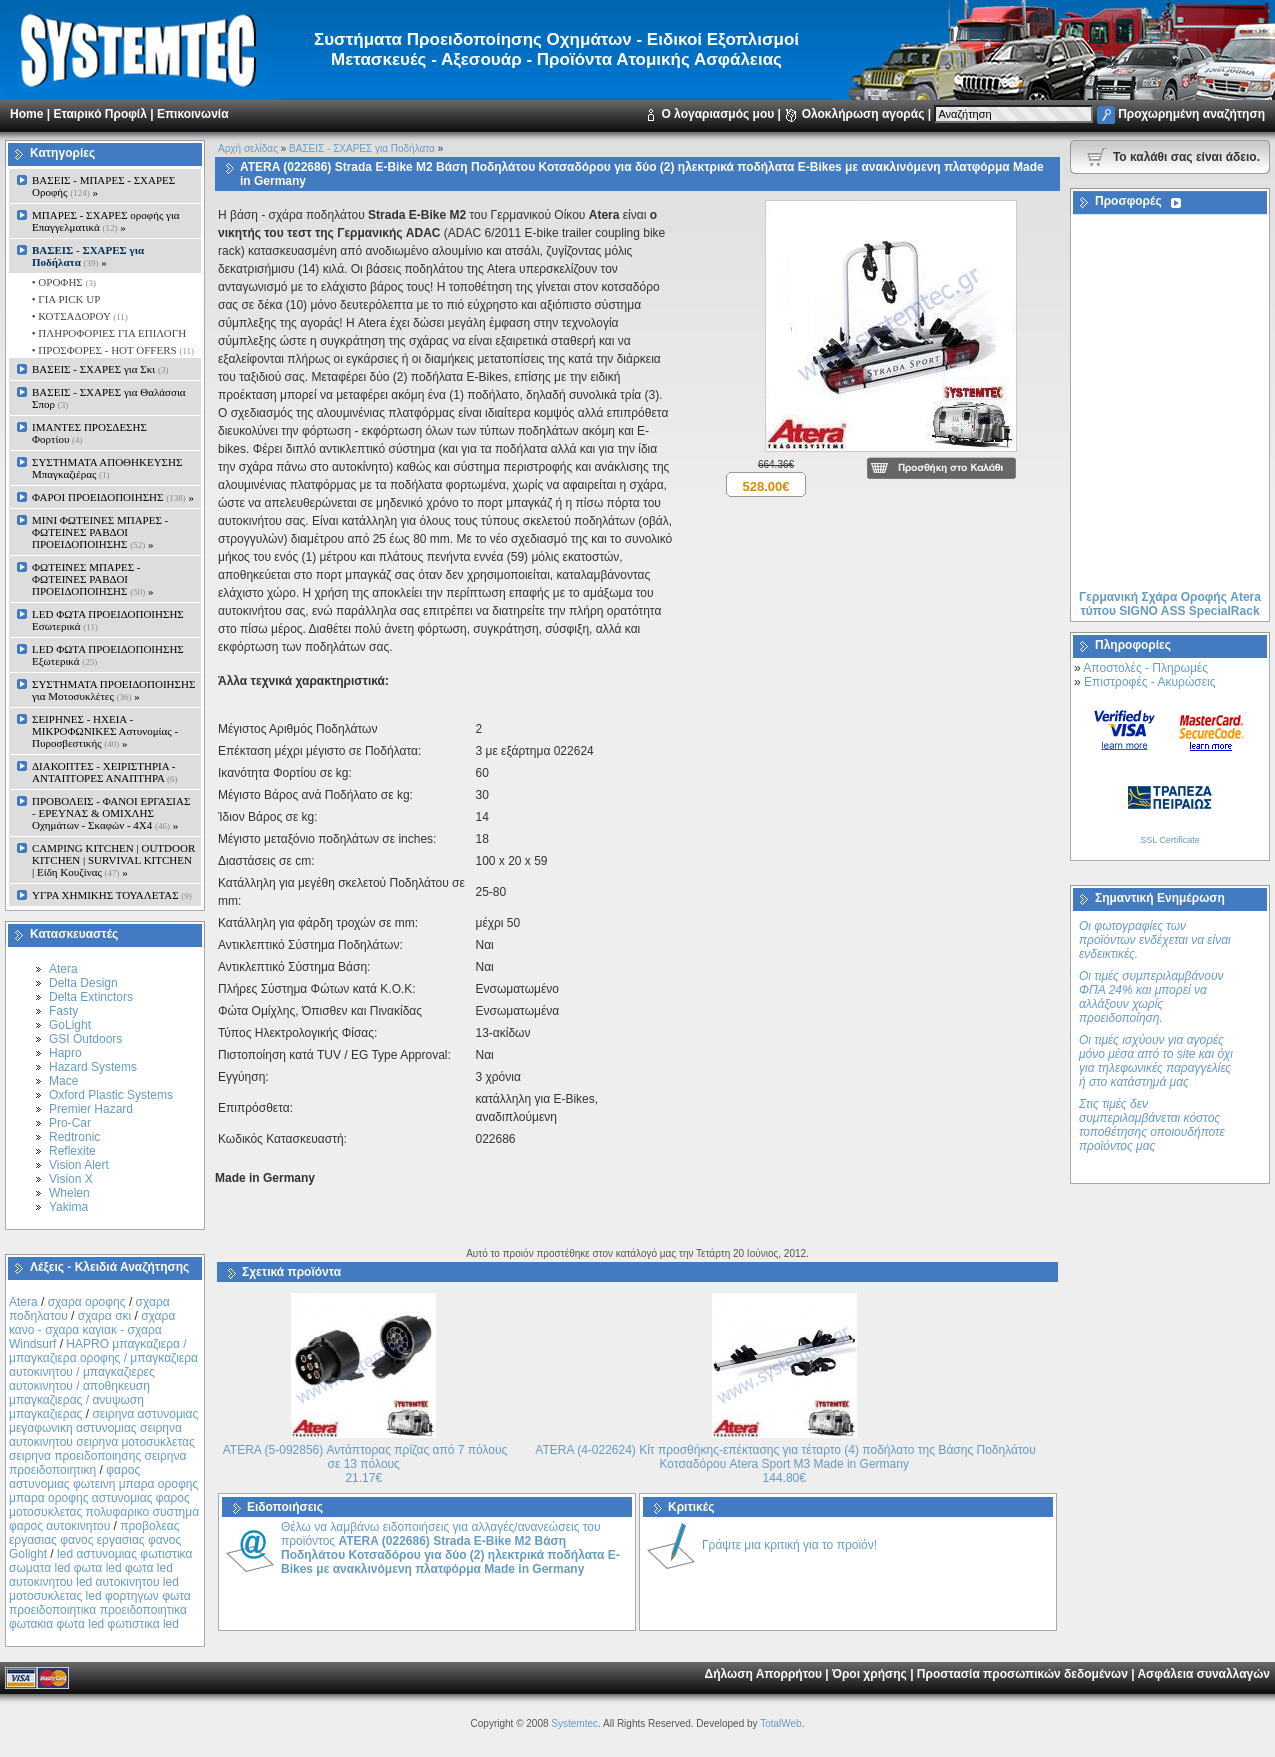 This screenshot has height=1757, width=1275. What do you see at coordinates (92, 1330) in the screenshot?
I see `σχαρα κανο - σχαρα καγιακ - σχαρα Windsurf` at bounding box center [92, 1330].